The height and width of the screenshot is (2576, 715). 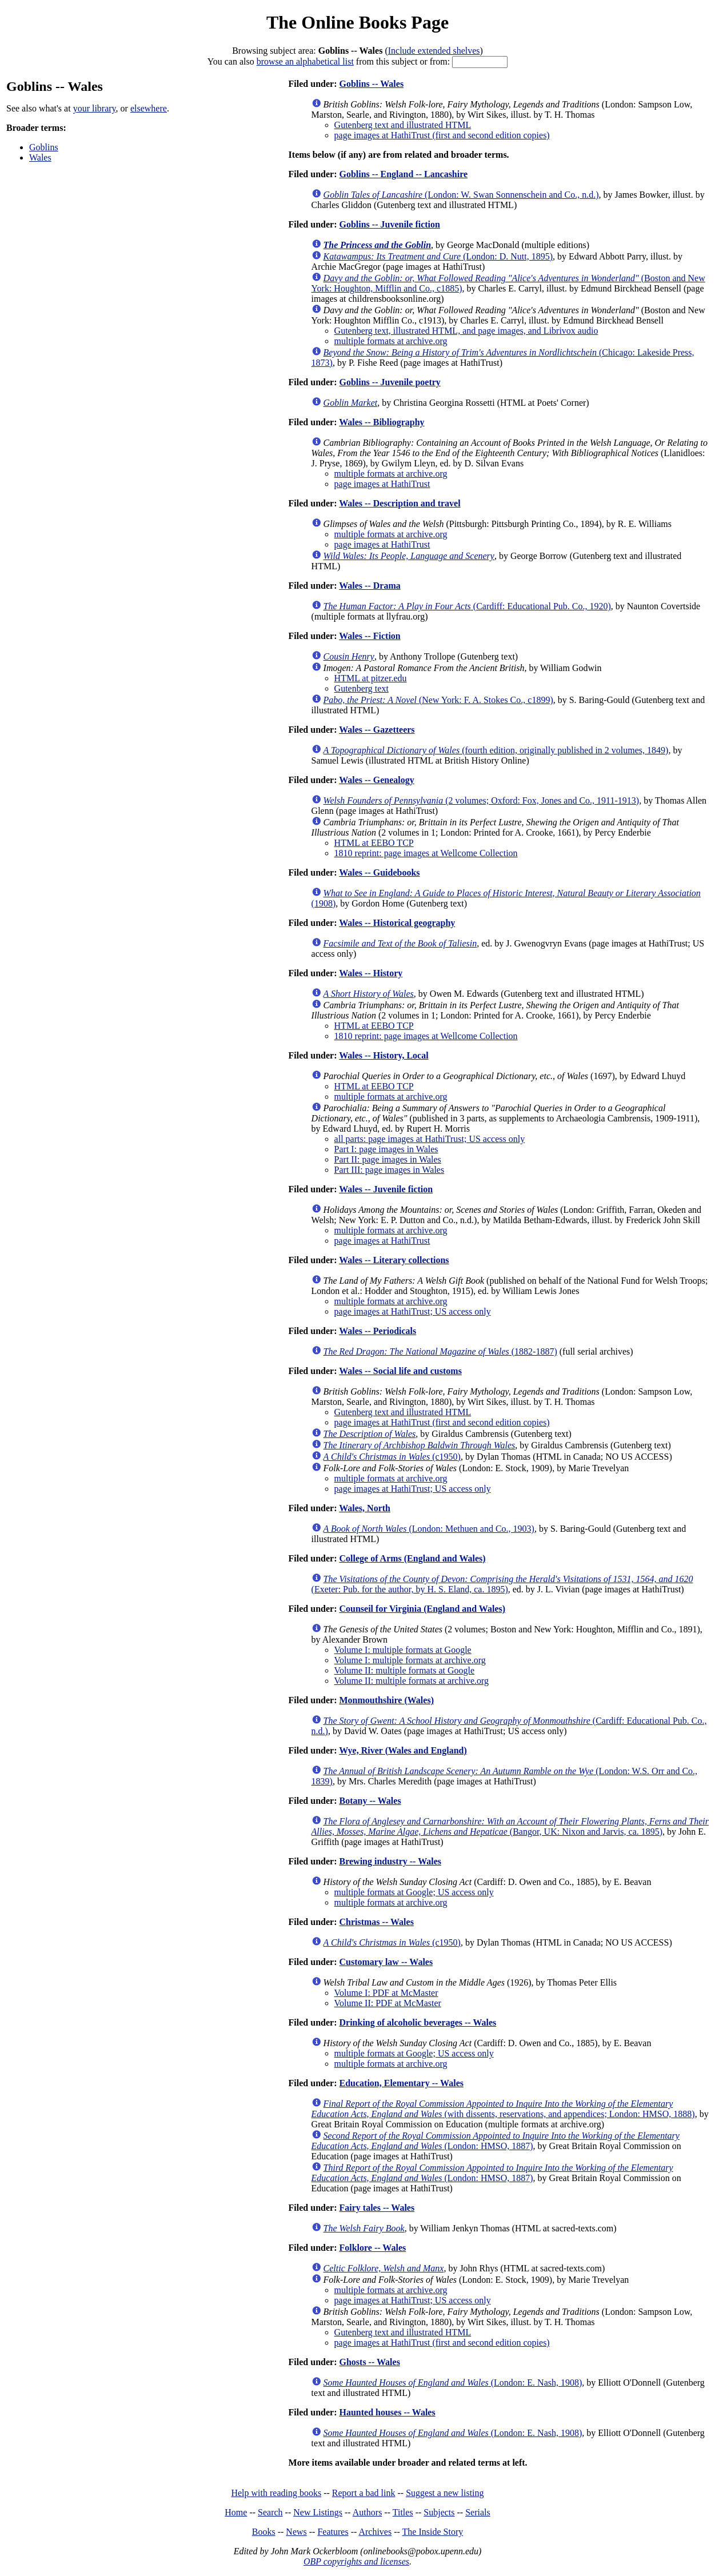 What do you see at coordinates (389, 224) in the screenshot?
I see `Goblins -- Juvenile fiction` at bounding box center [389, 224].